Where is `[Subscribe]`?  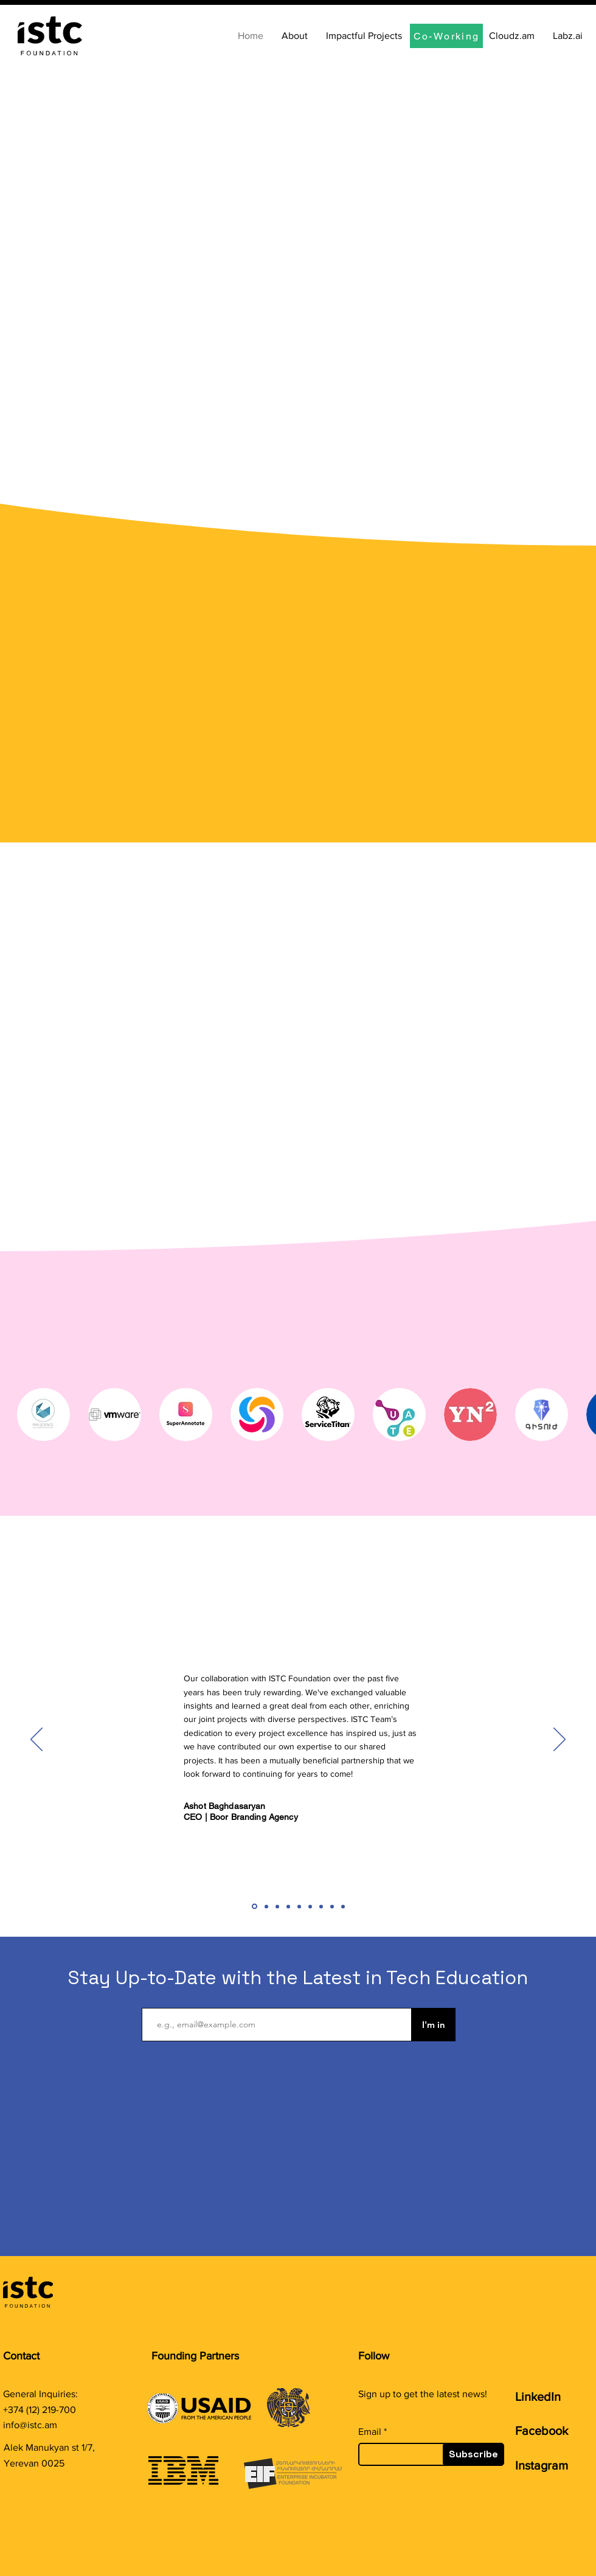
[Subscribe] is located at coordinates (473, 2454).